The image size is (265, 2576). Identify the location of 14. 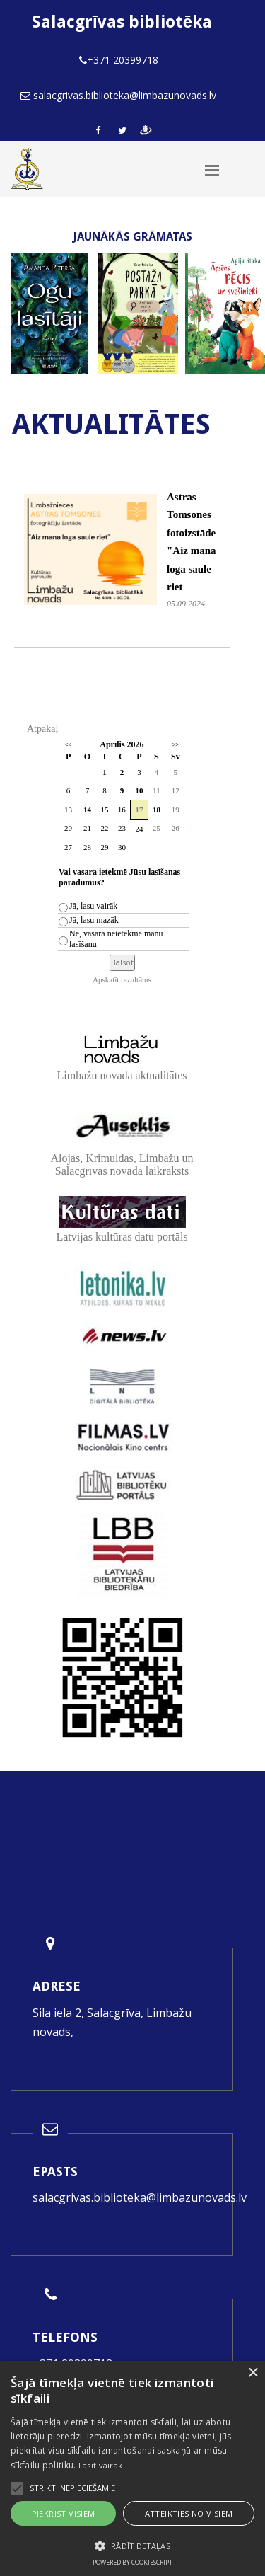
(87, 809).